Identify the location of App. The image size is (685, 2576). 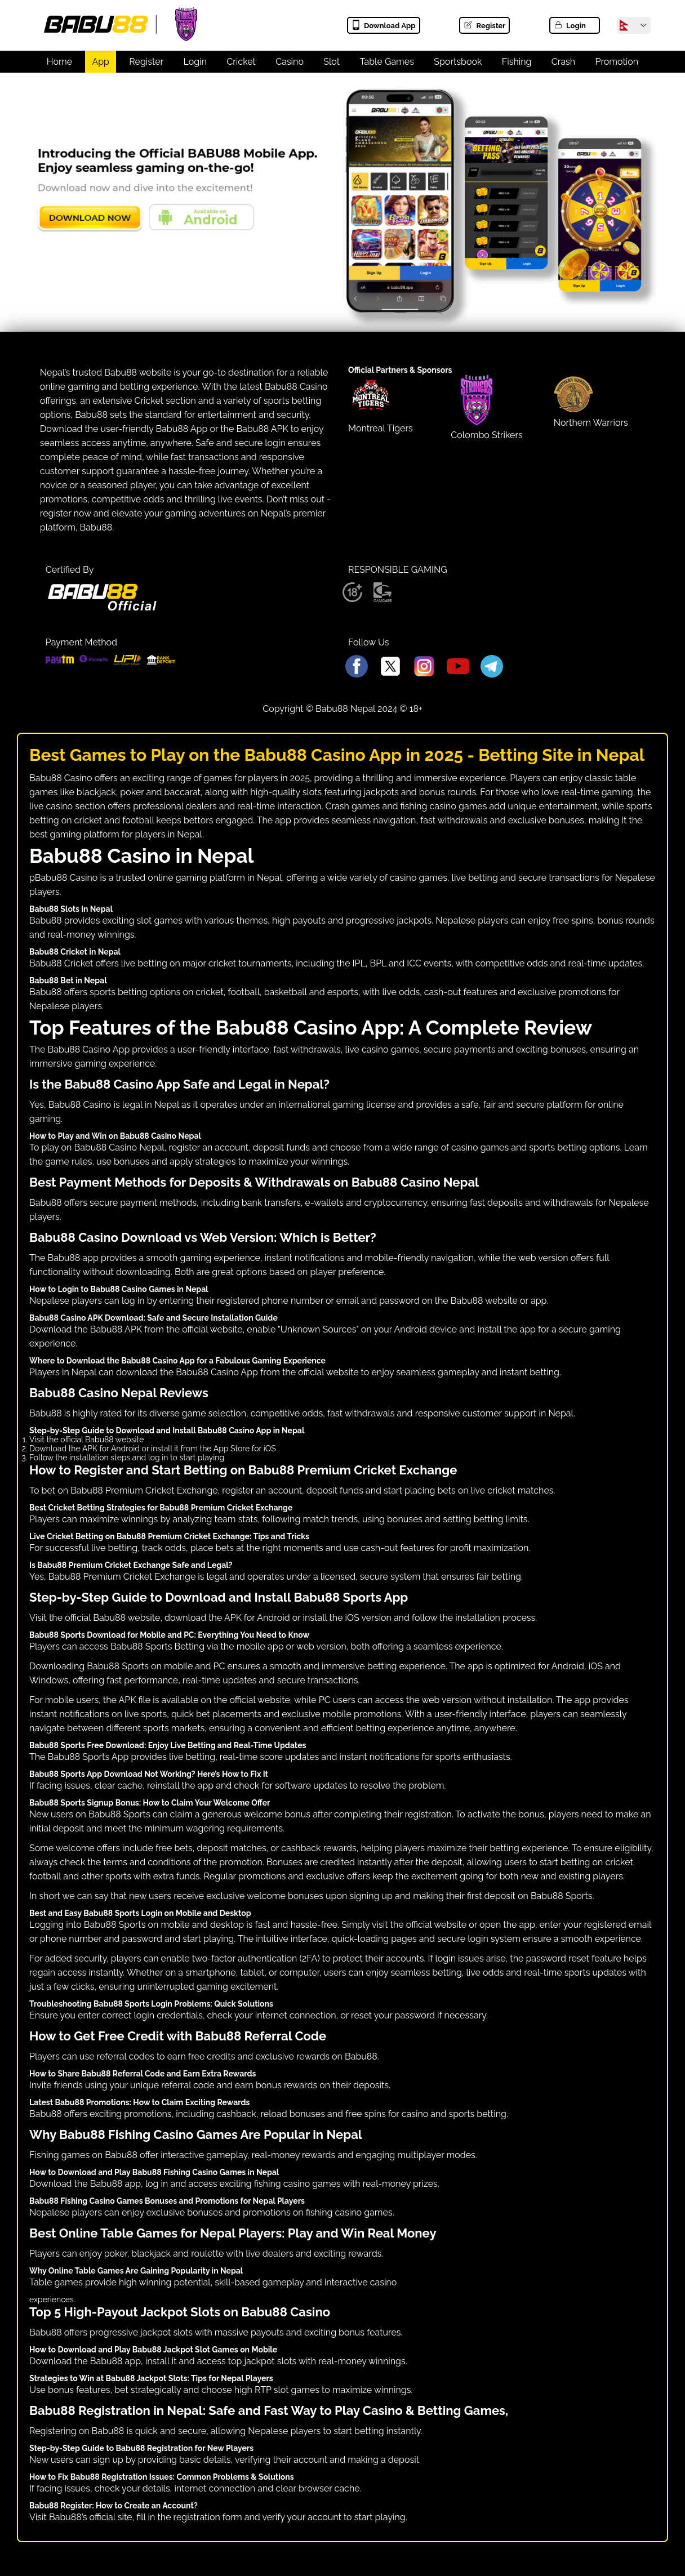
(100, 61).